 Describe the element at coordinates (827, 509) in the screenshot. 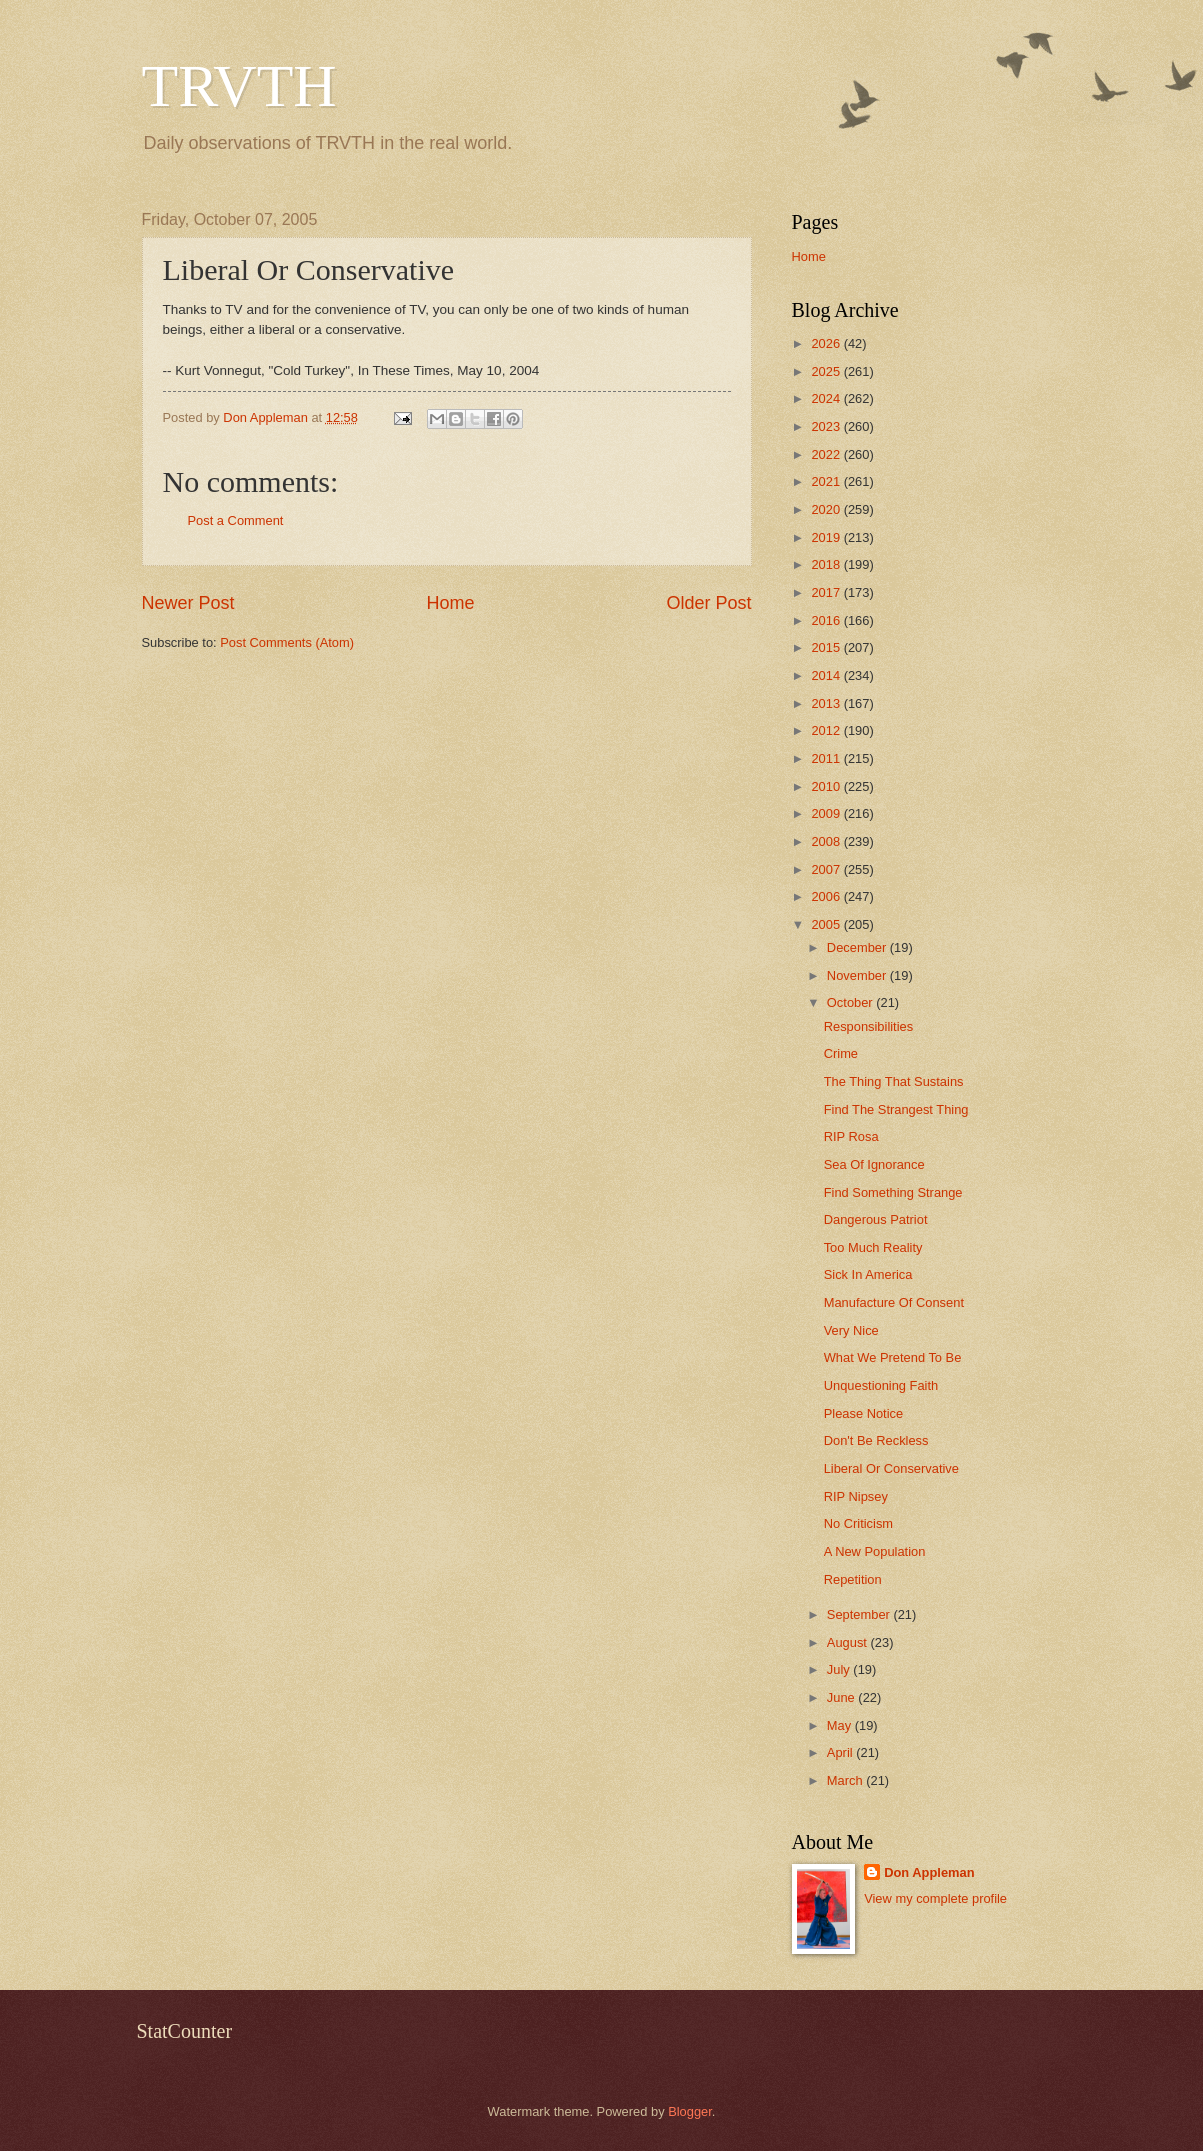

I see `2020` at that location.